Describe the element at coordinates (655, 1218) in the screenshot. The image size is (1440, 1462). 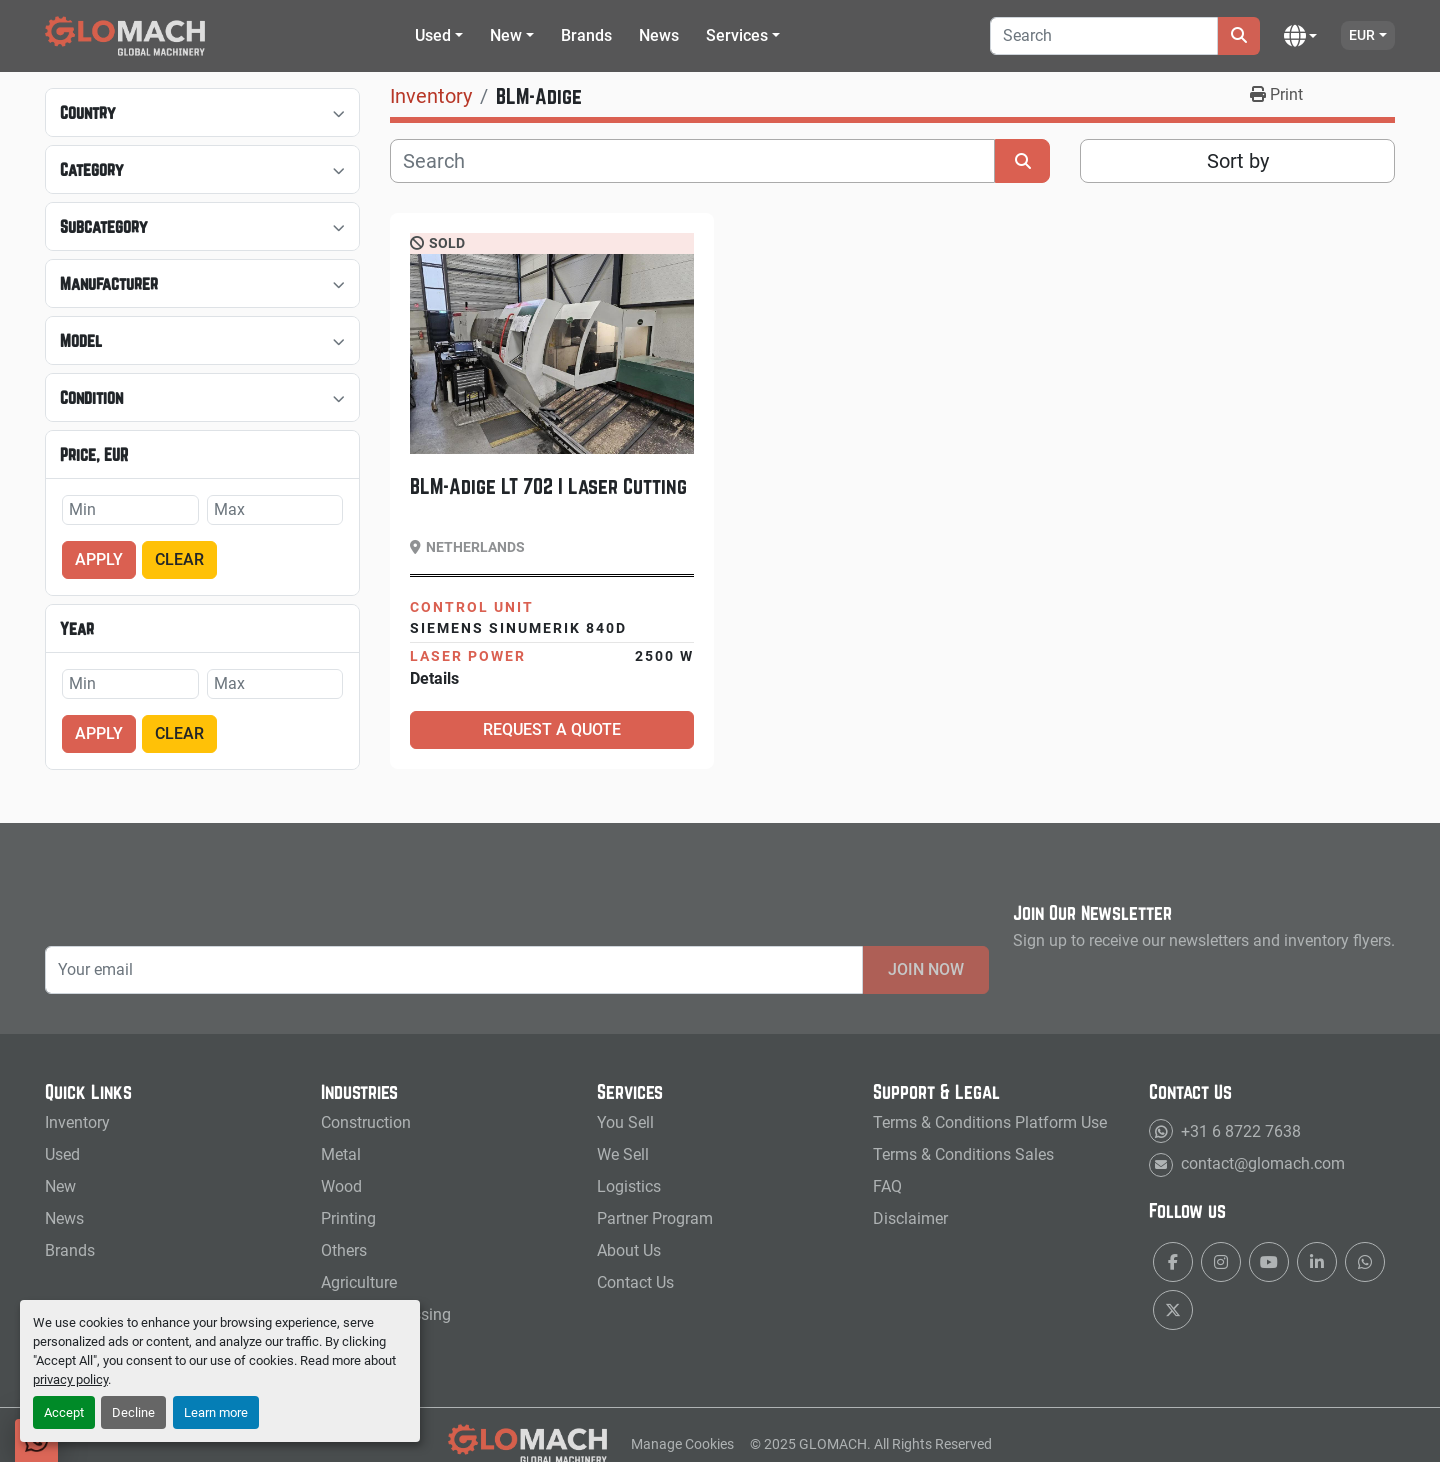
I see `Partner Program` at that location.